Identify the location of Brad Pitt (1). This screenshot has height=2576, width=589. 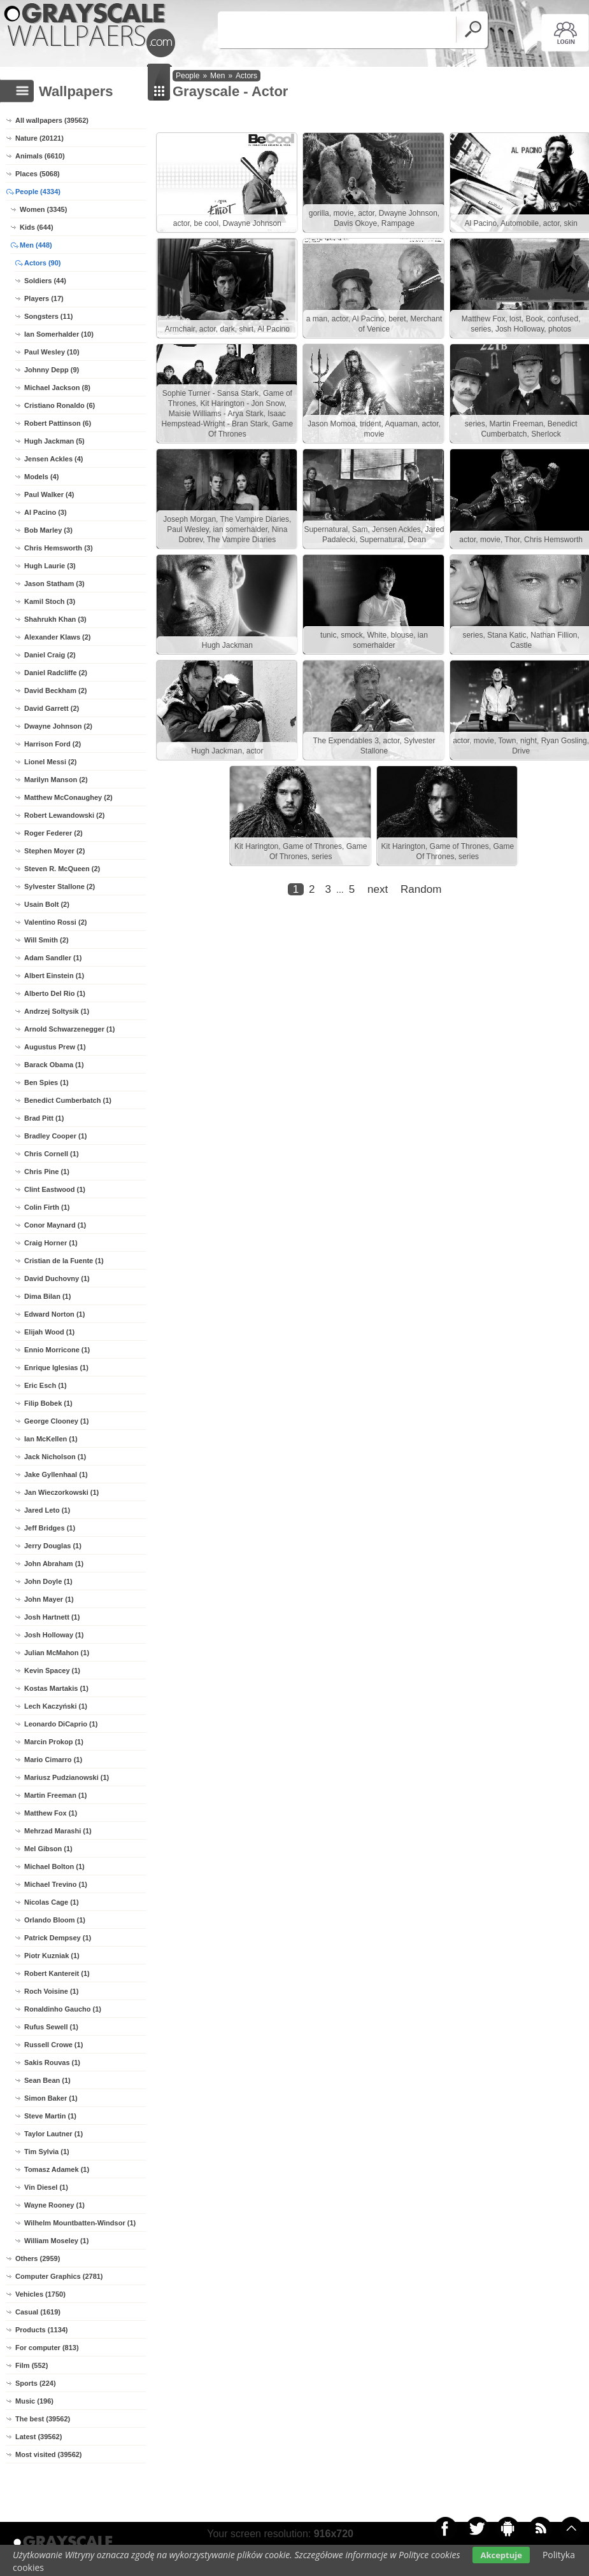
(44, 1118).